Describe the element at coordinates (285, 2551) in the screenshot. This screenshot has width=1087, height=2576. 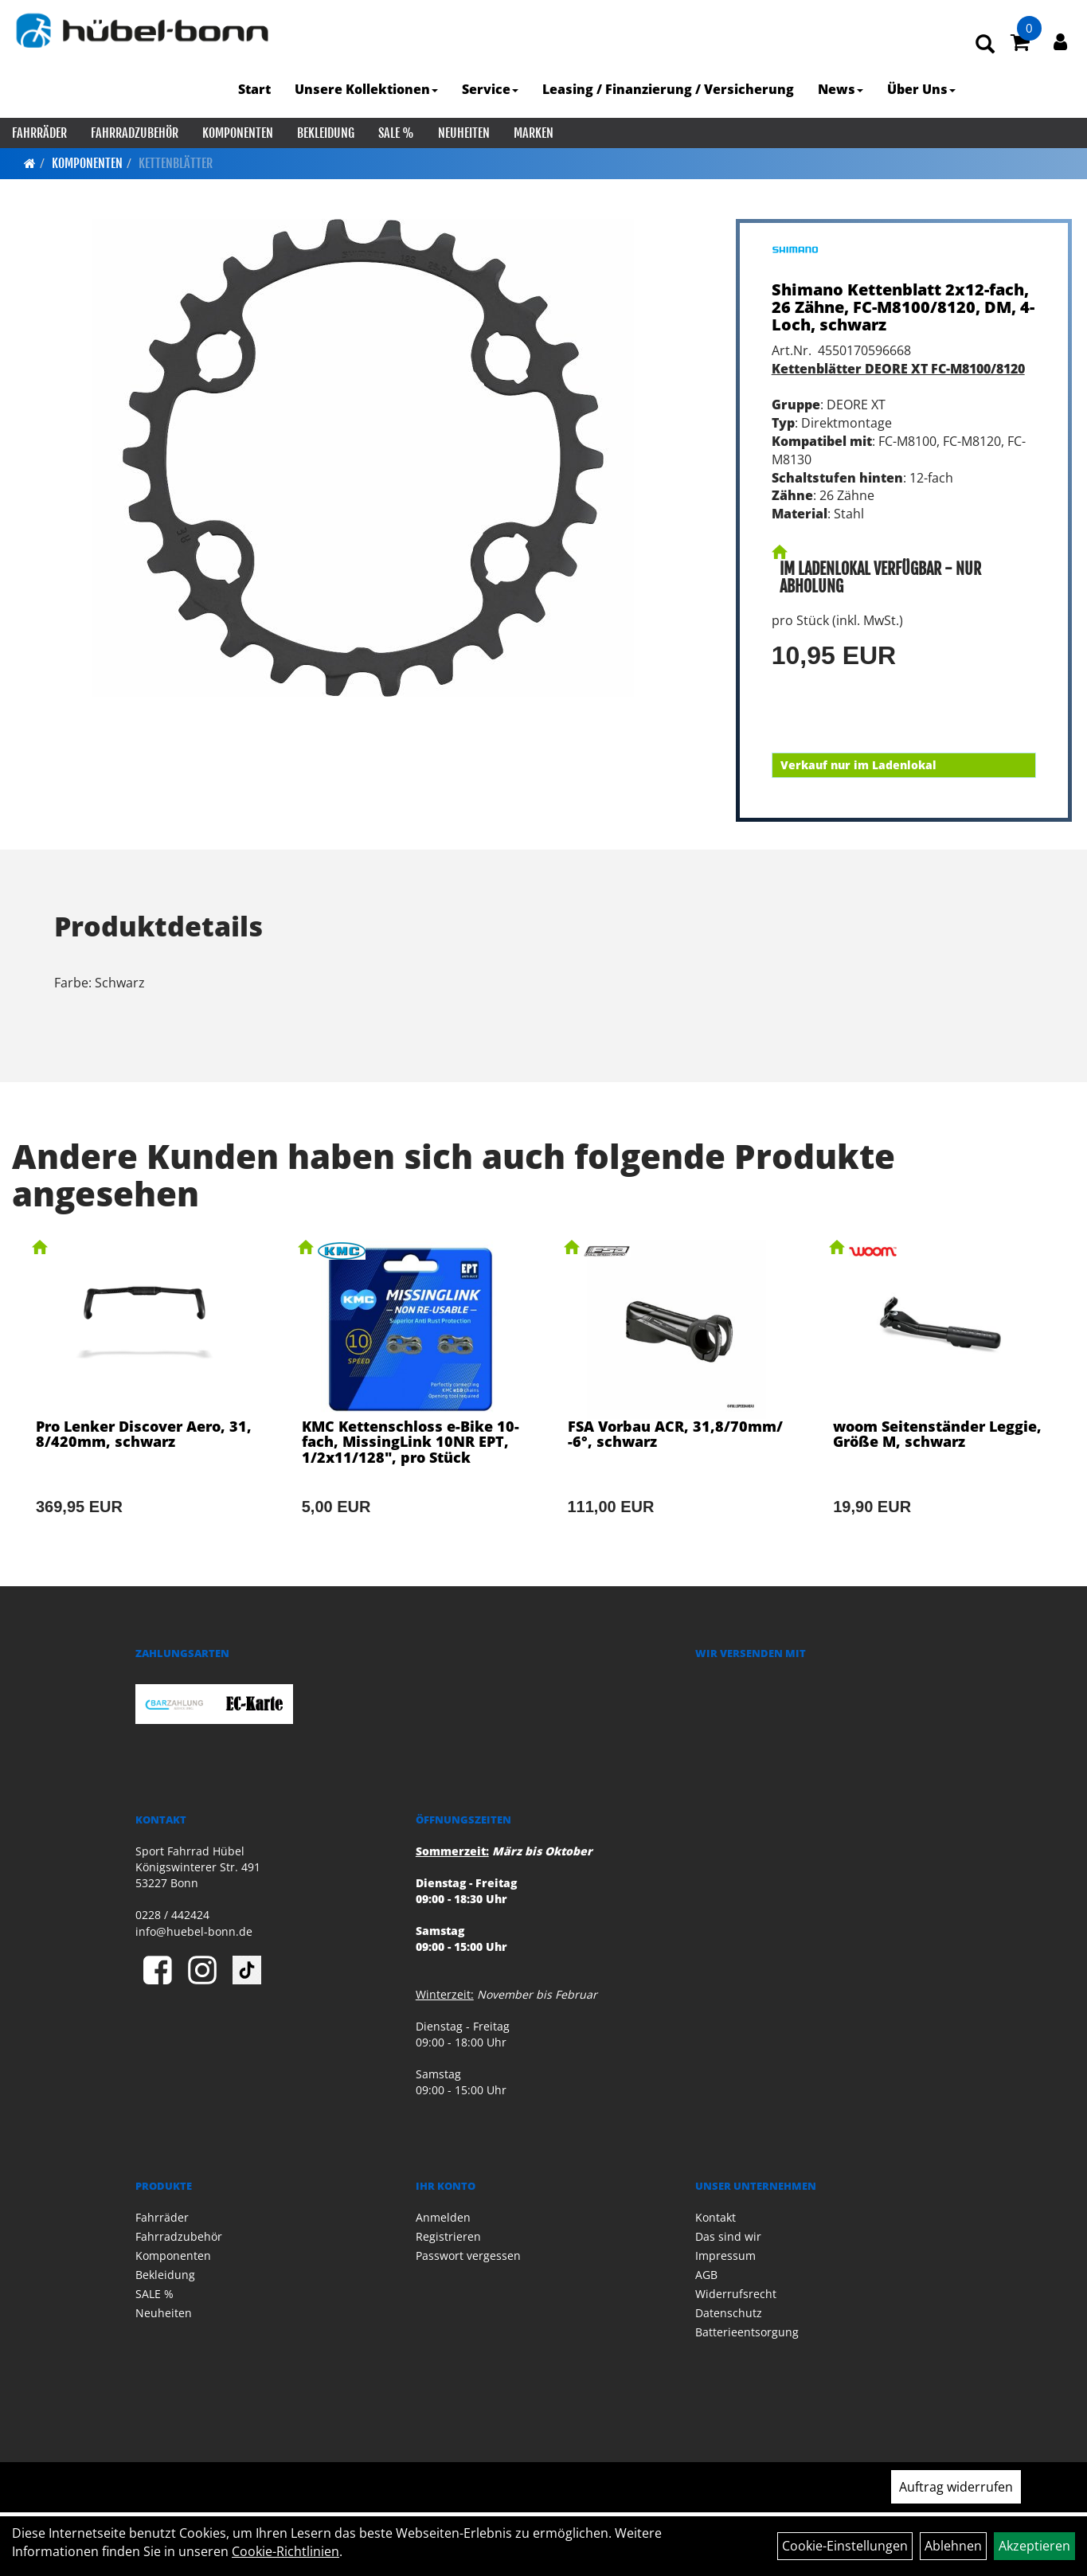
I see `Cookie-Richtlinien` at that location.